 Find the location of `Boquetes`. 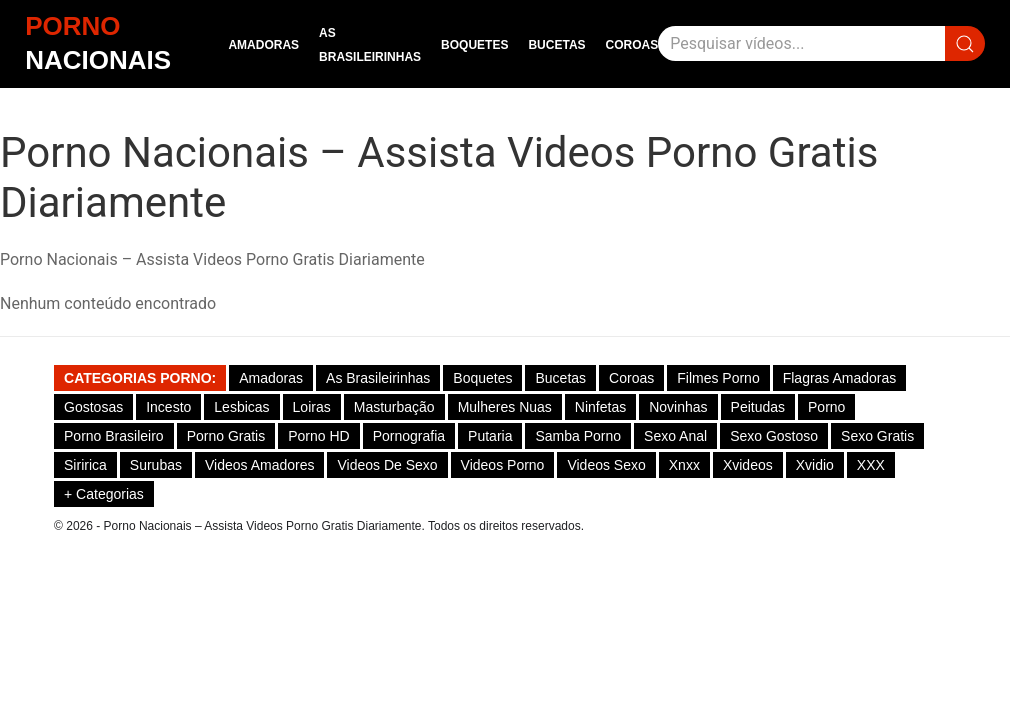

Boquetes is located at coordinates (474, 45).